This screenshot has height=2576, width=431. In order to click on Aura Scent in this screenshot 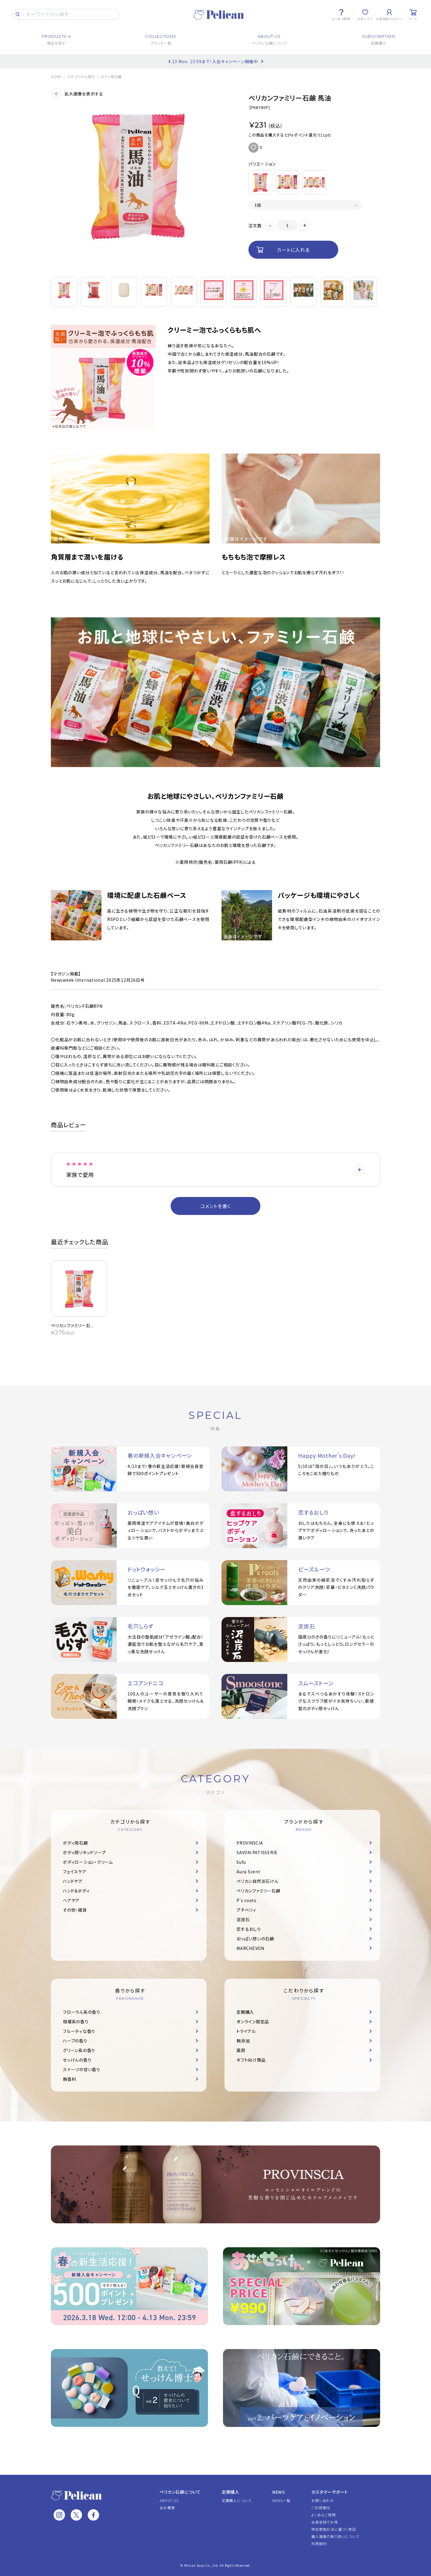, I will do `click(248, 1871)`.